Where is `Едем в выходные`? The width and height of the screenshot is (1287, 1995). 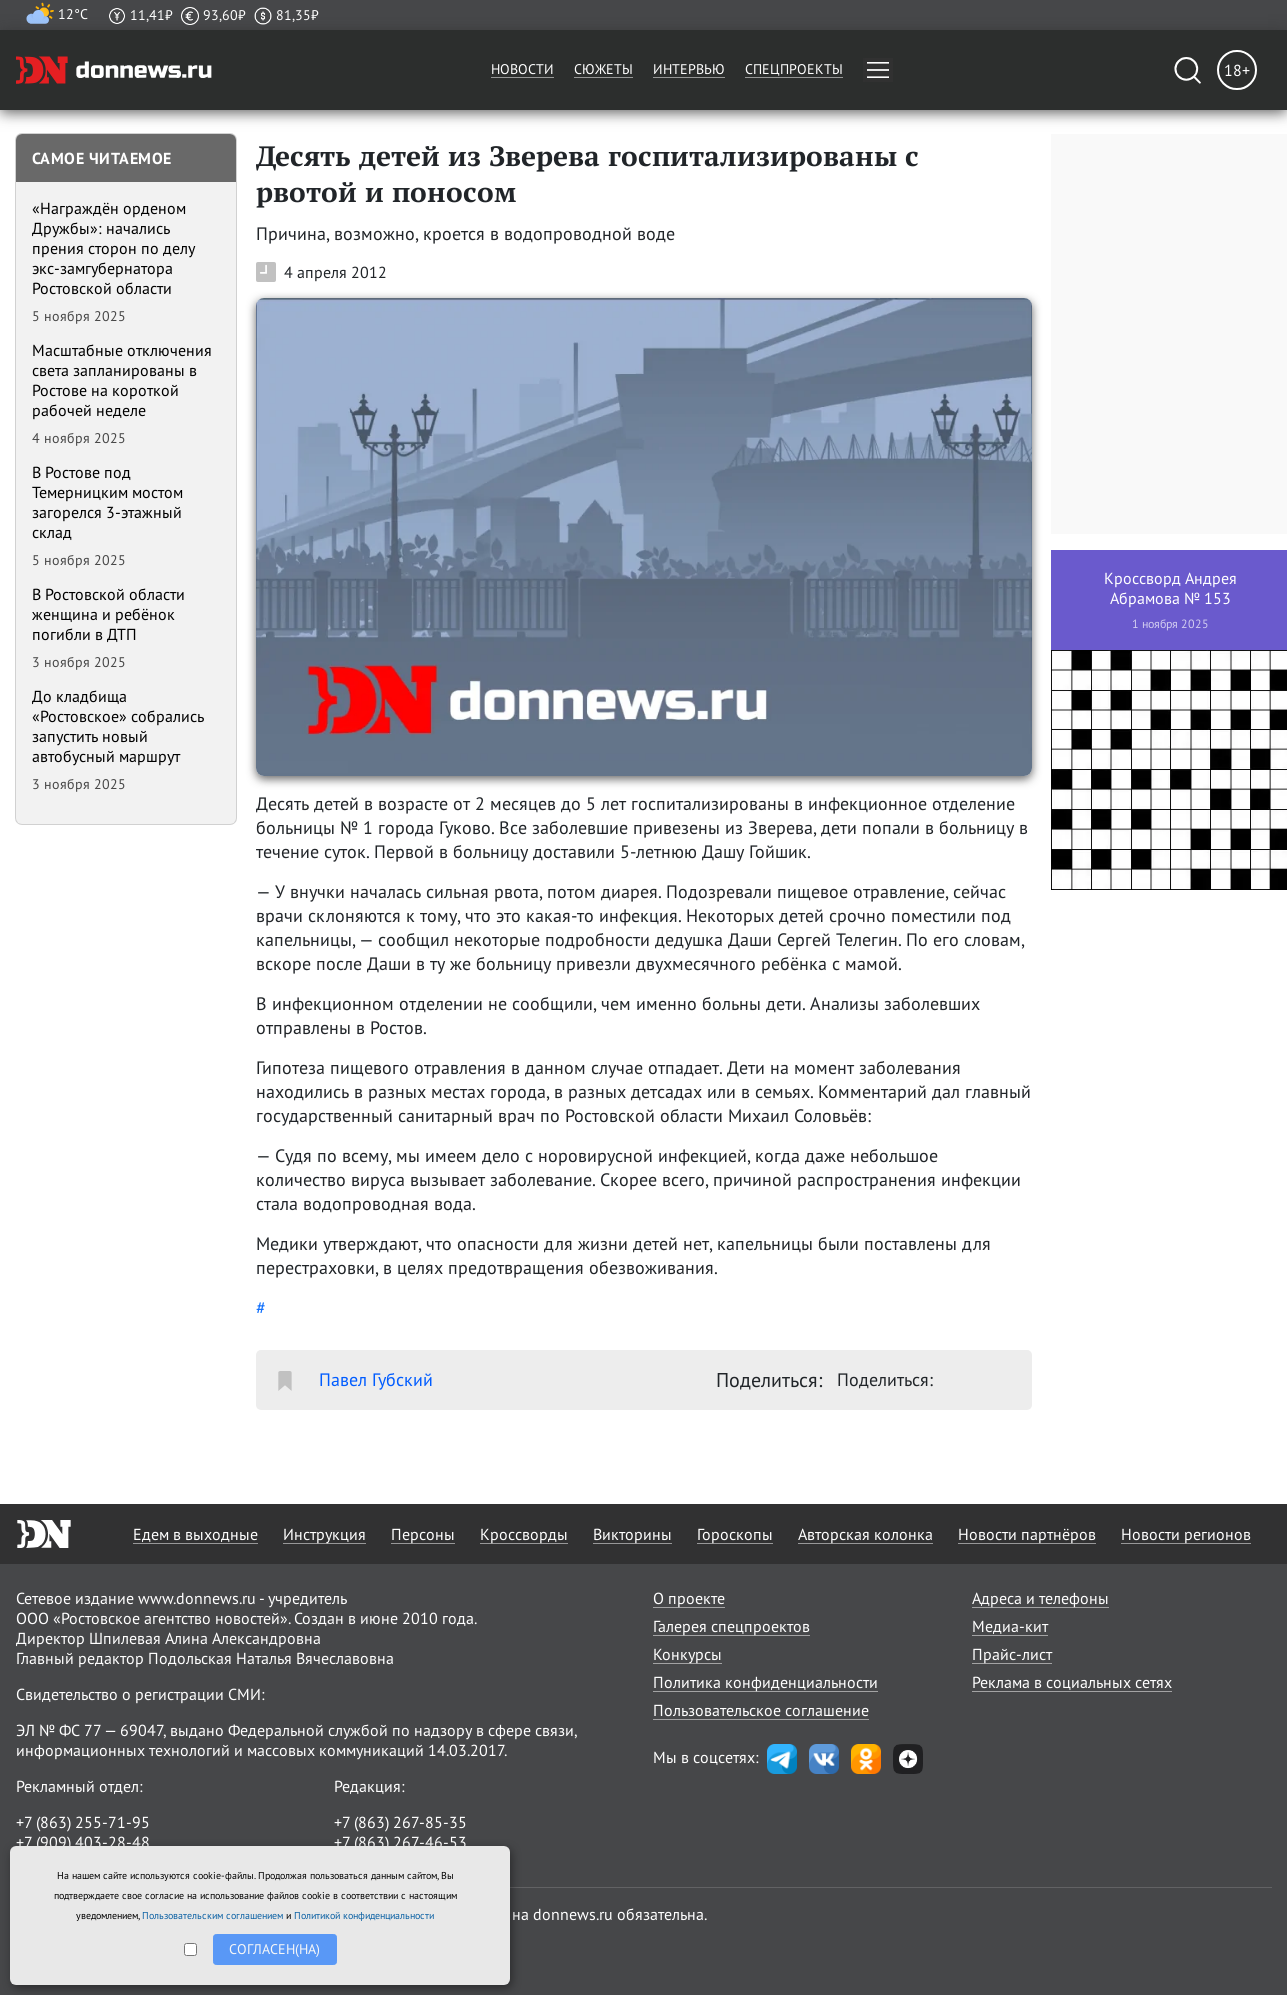
Едем в выходные is located at coordinates (195, 1534).